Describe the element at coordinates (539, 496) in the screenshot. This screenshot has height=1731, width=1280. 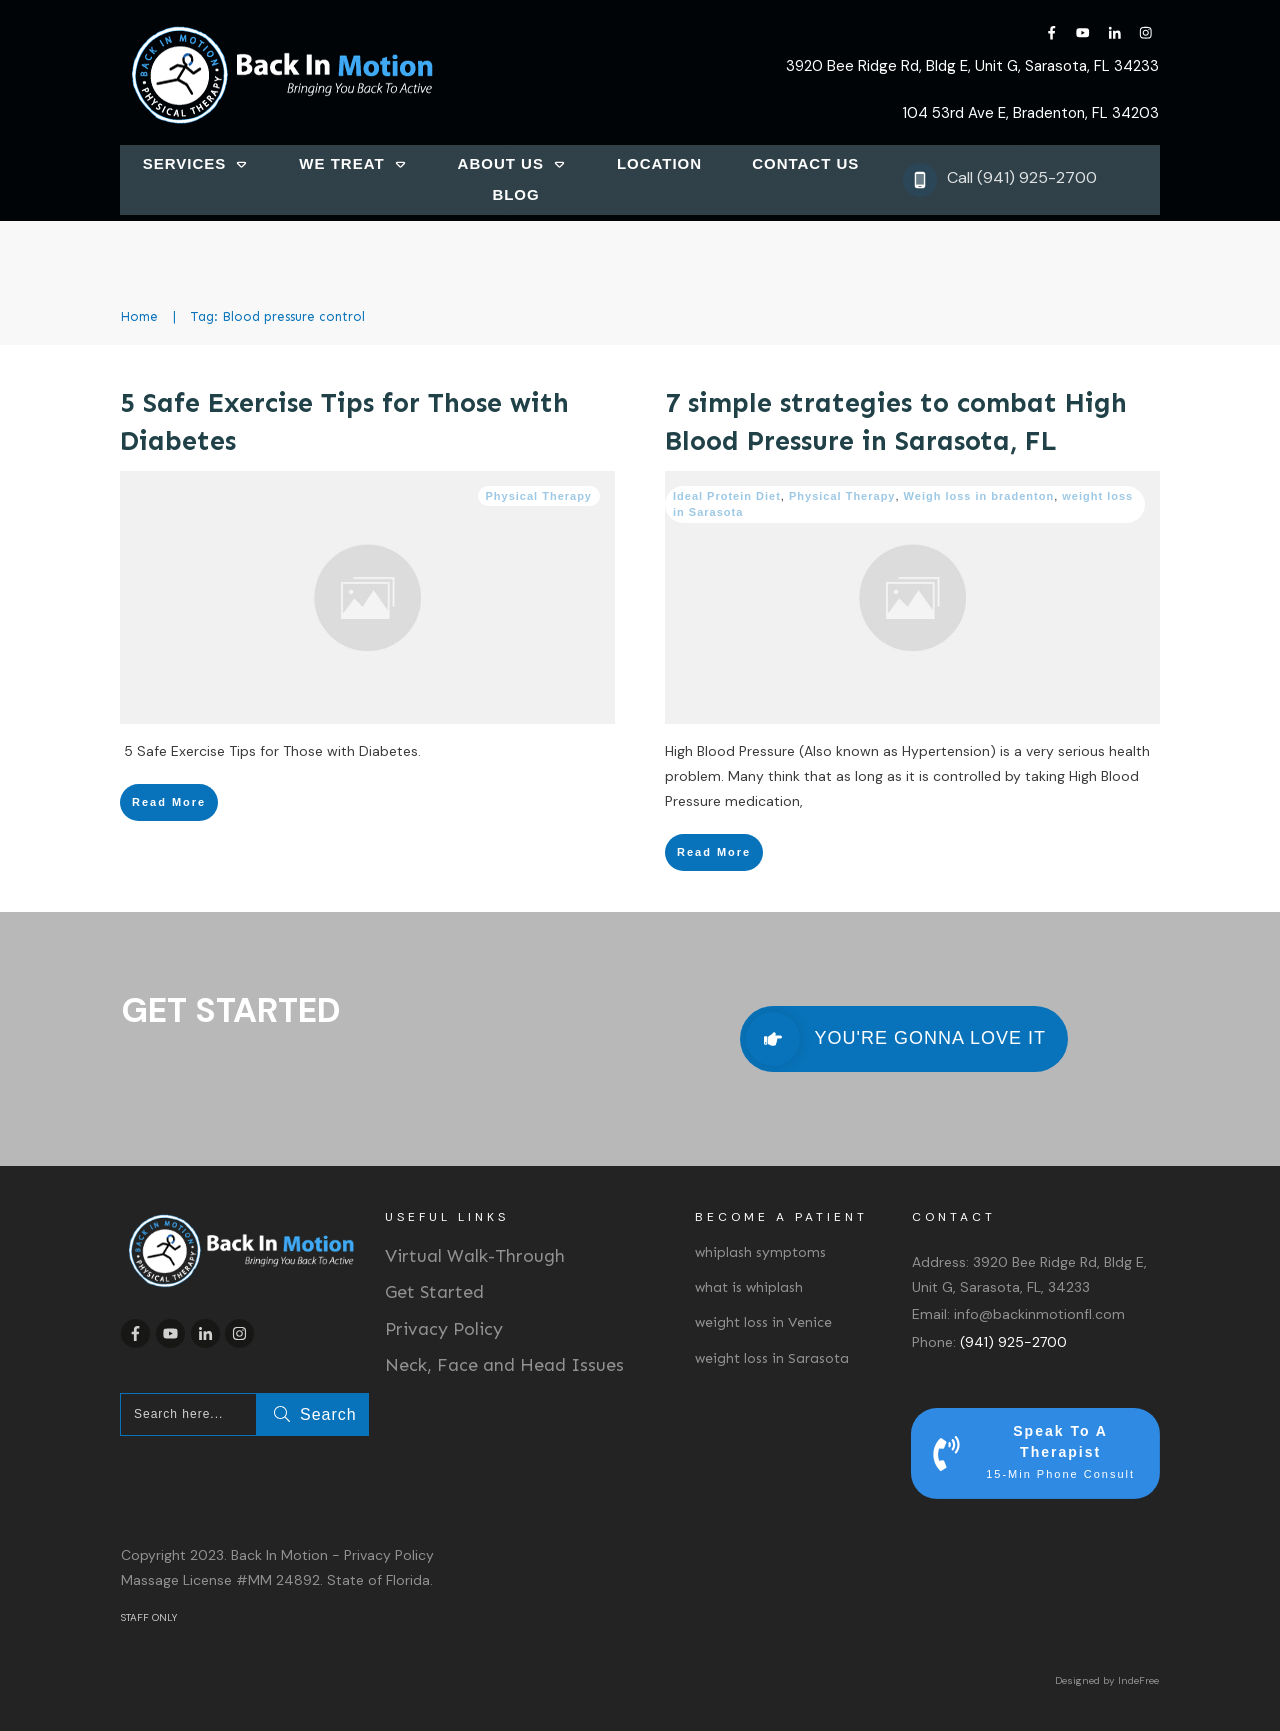
I see `Physical Therapy` at that location.